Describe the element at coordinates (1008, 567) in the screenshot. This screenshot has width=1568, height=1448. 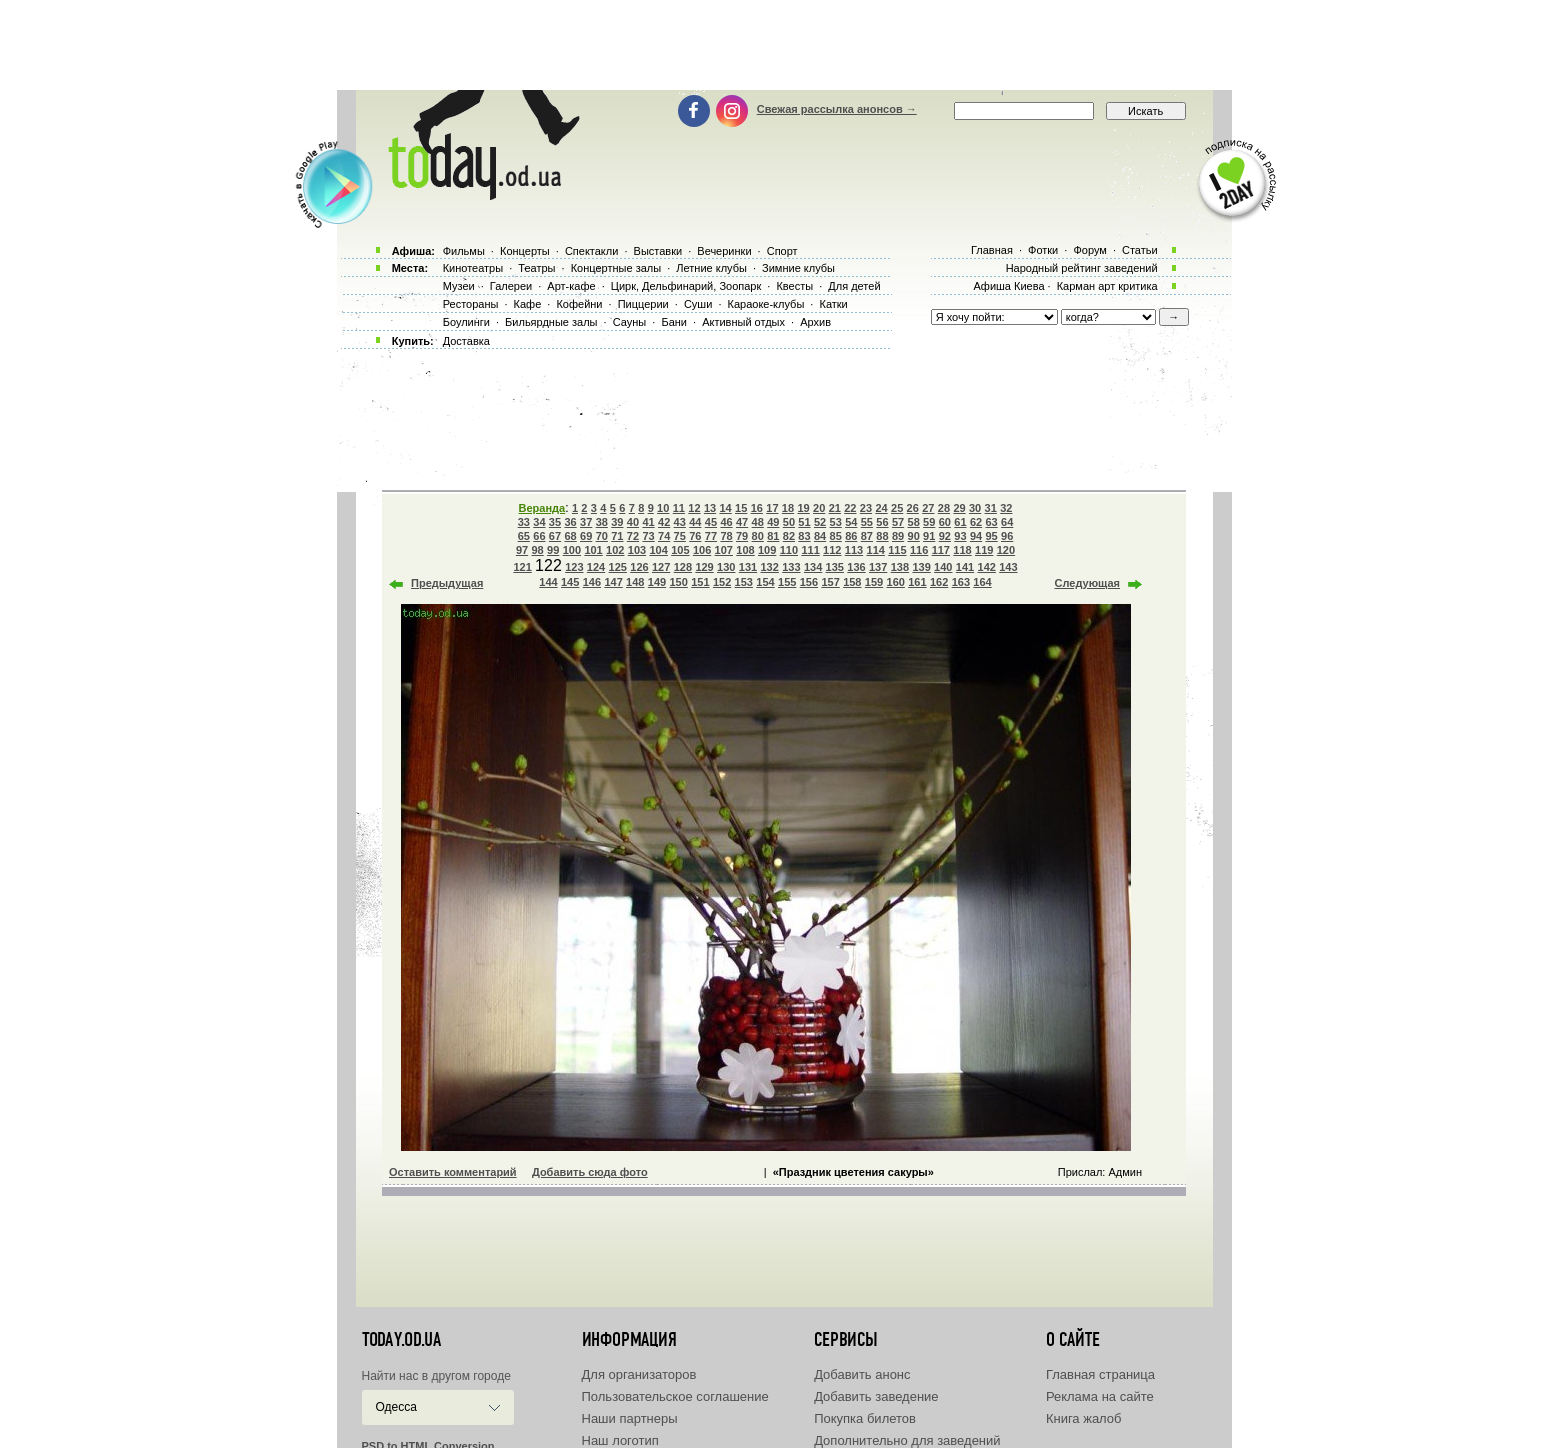
I see `143` at that location.